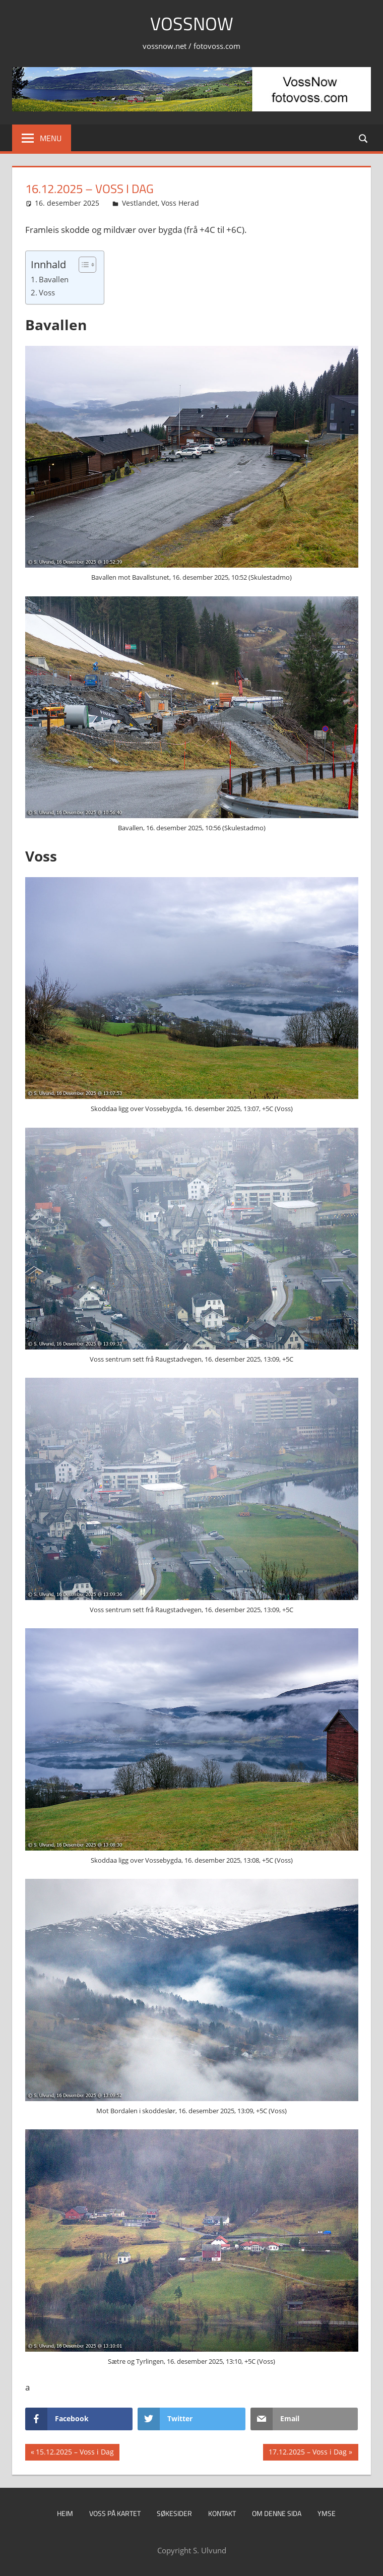  What do you see at coordinates (363, 138) in the screenshot?
I see `[Open search form]` at bounding box center [363, 138].